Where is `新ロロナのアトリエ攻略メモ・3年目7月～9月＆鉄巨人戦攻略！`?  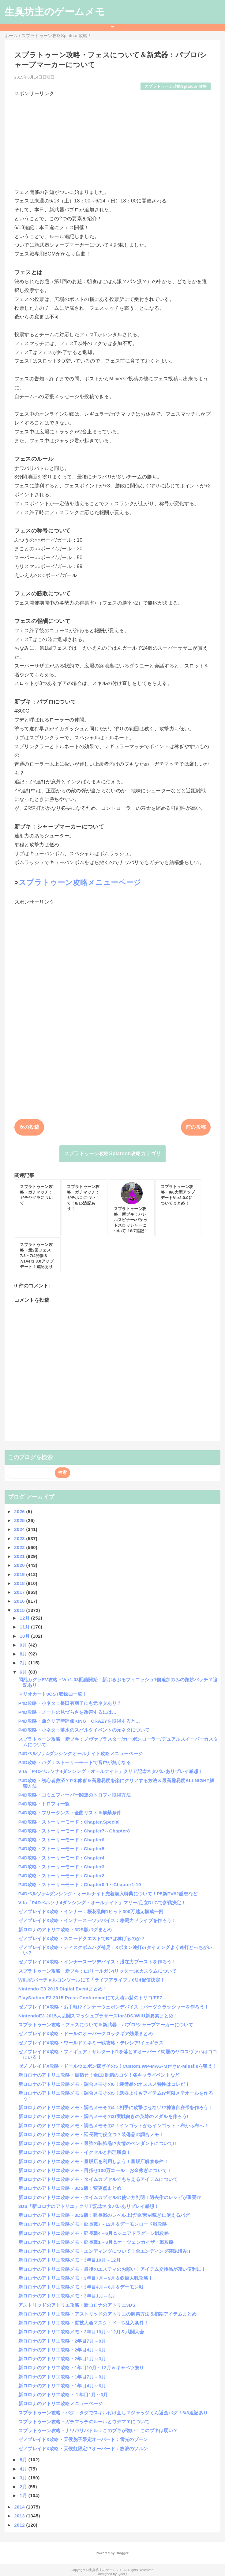 新ロロナのアトリエ攻略メモ・3年目7月～9月＆鉄巨人戦攻略！ is located at coordinates (85, 2278).